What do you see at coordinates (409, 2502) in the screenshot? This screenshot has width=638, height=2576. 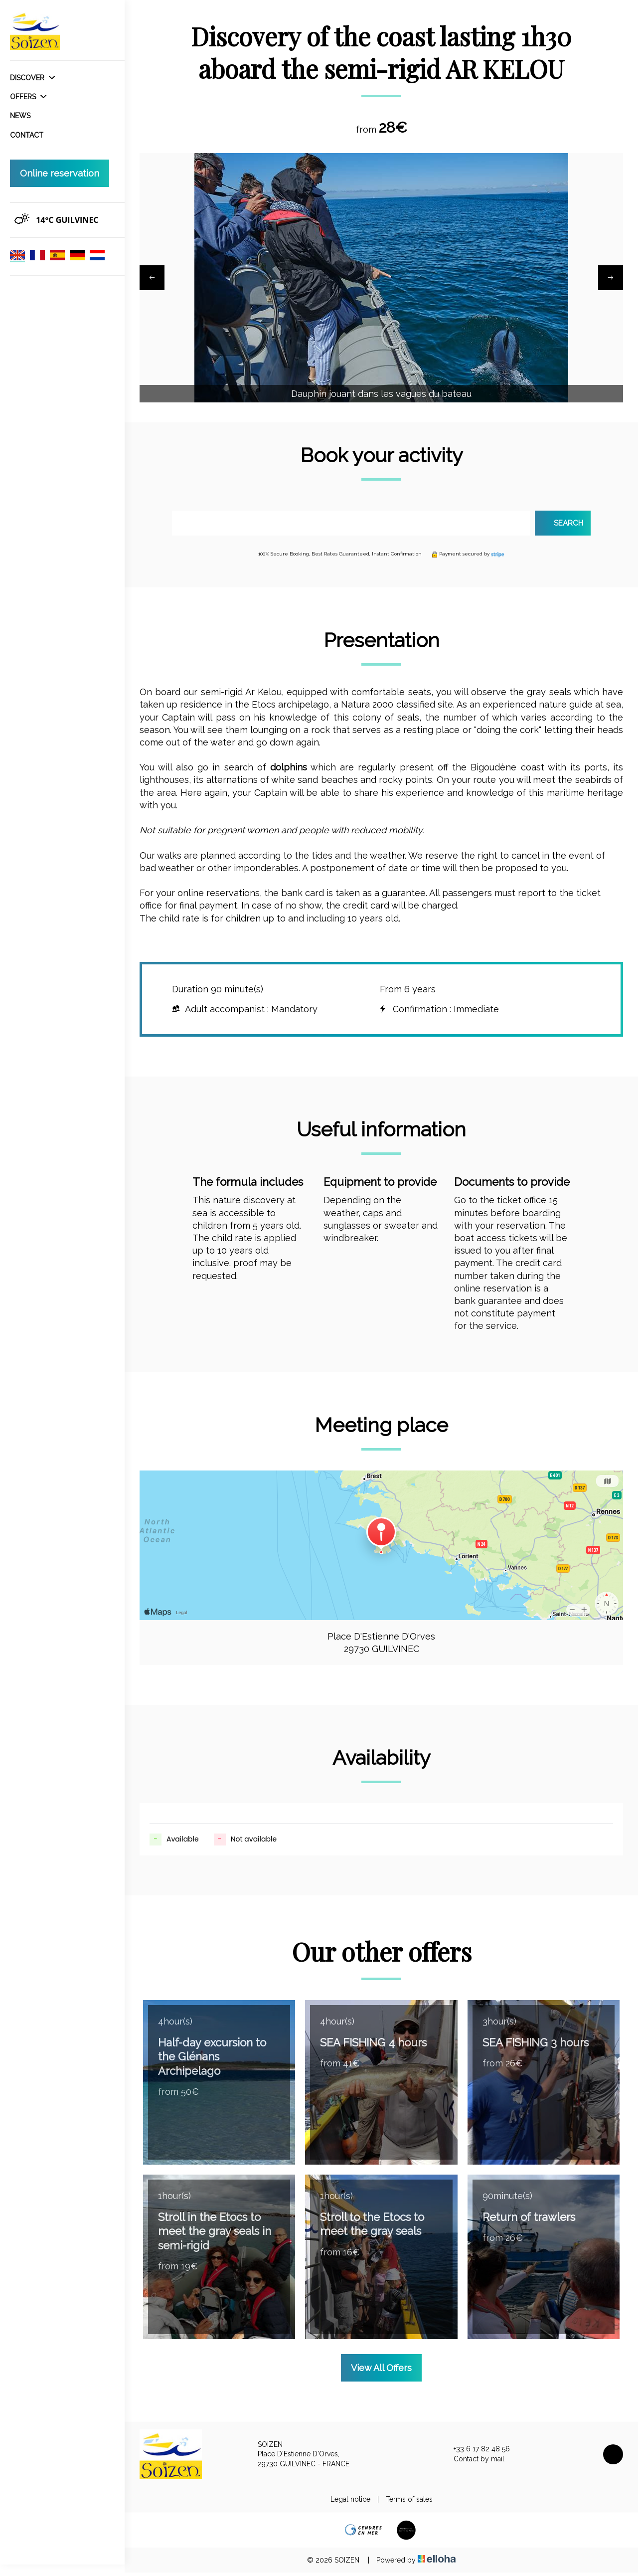 I see `Terms of sales` at bounding box center [409, 2502].